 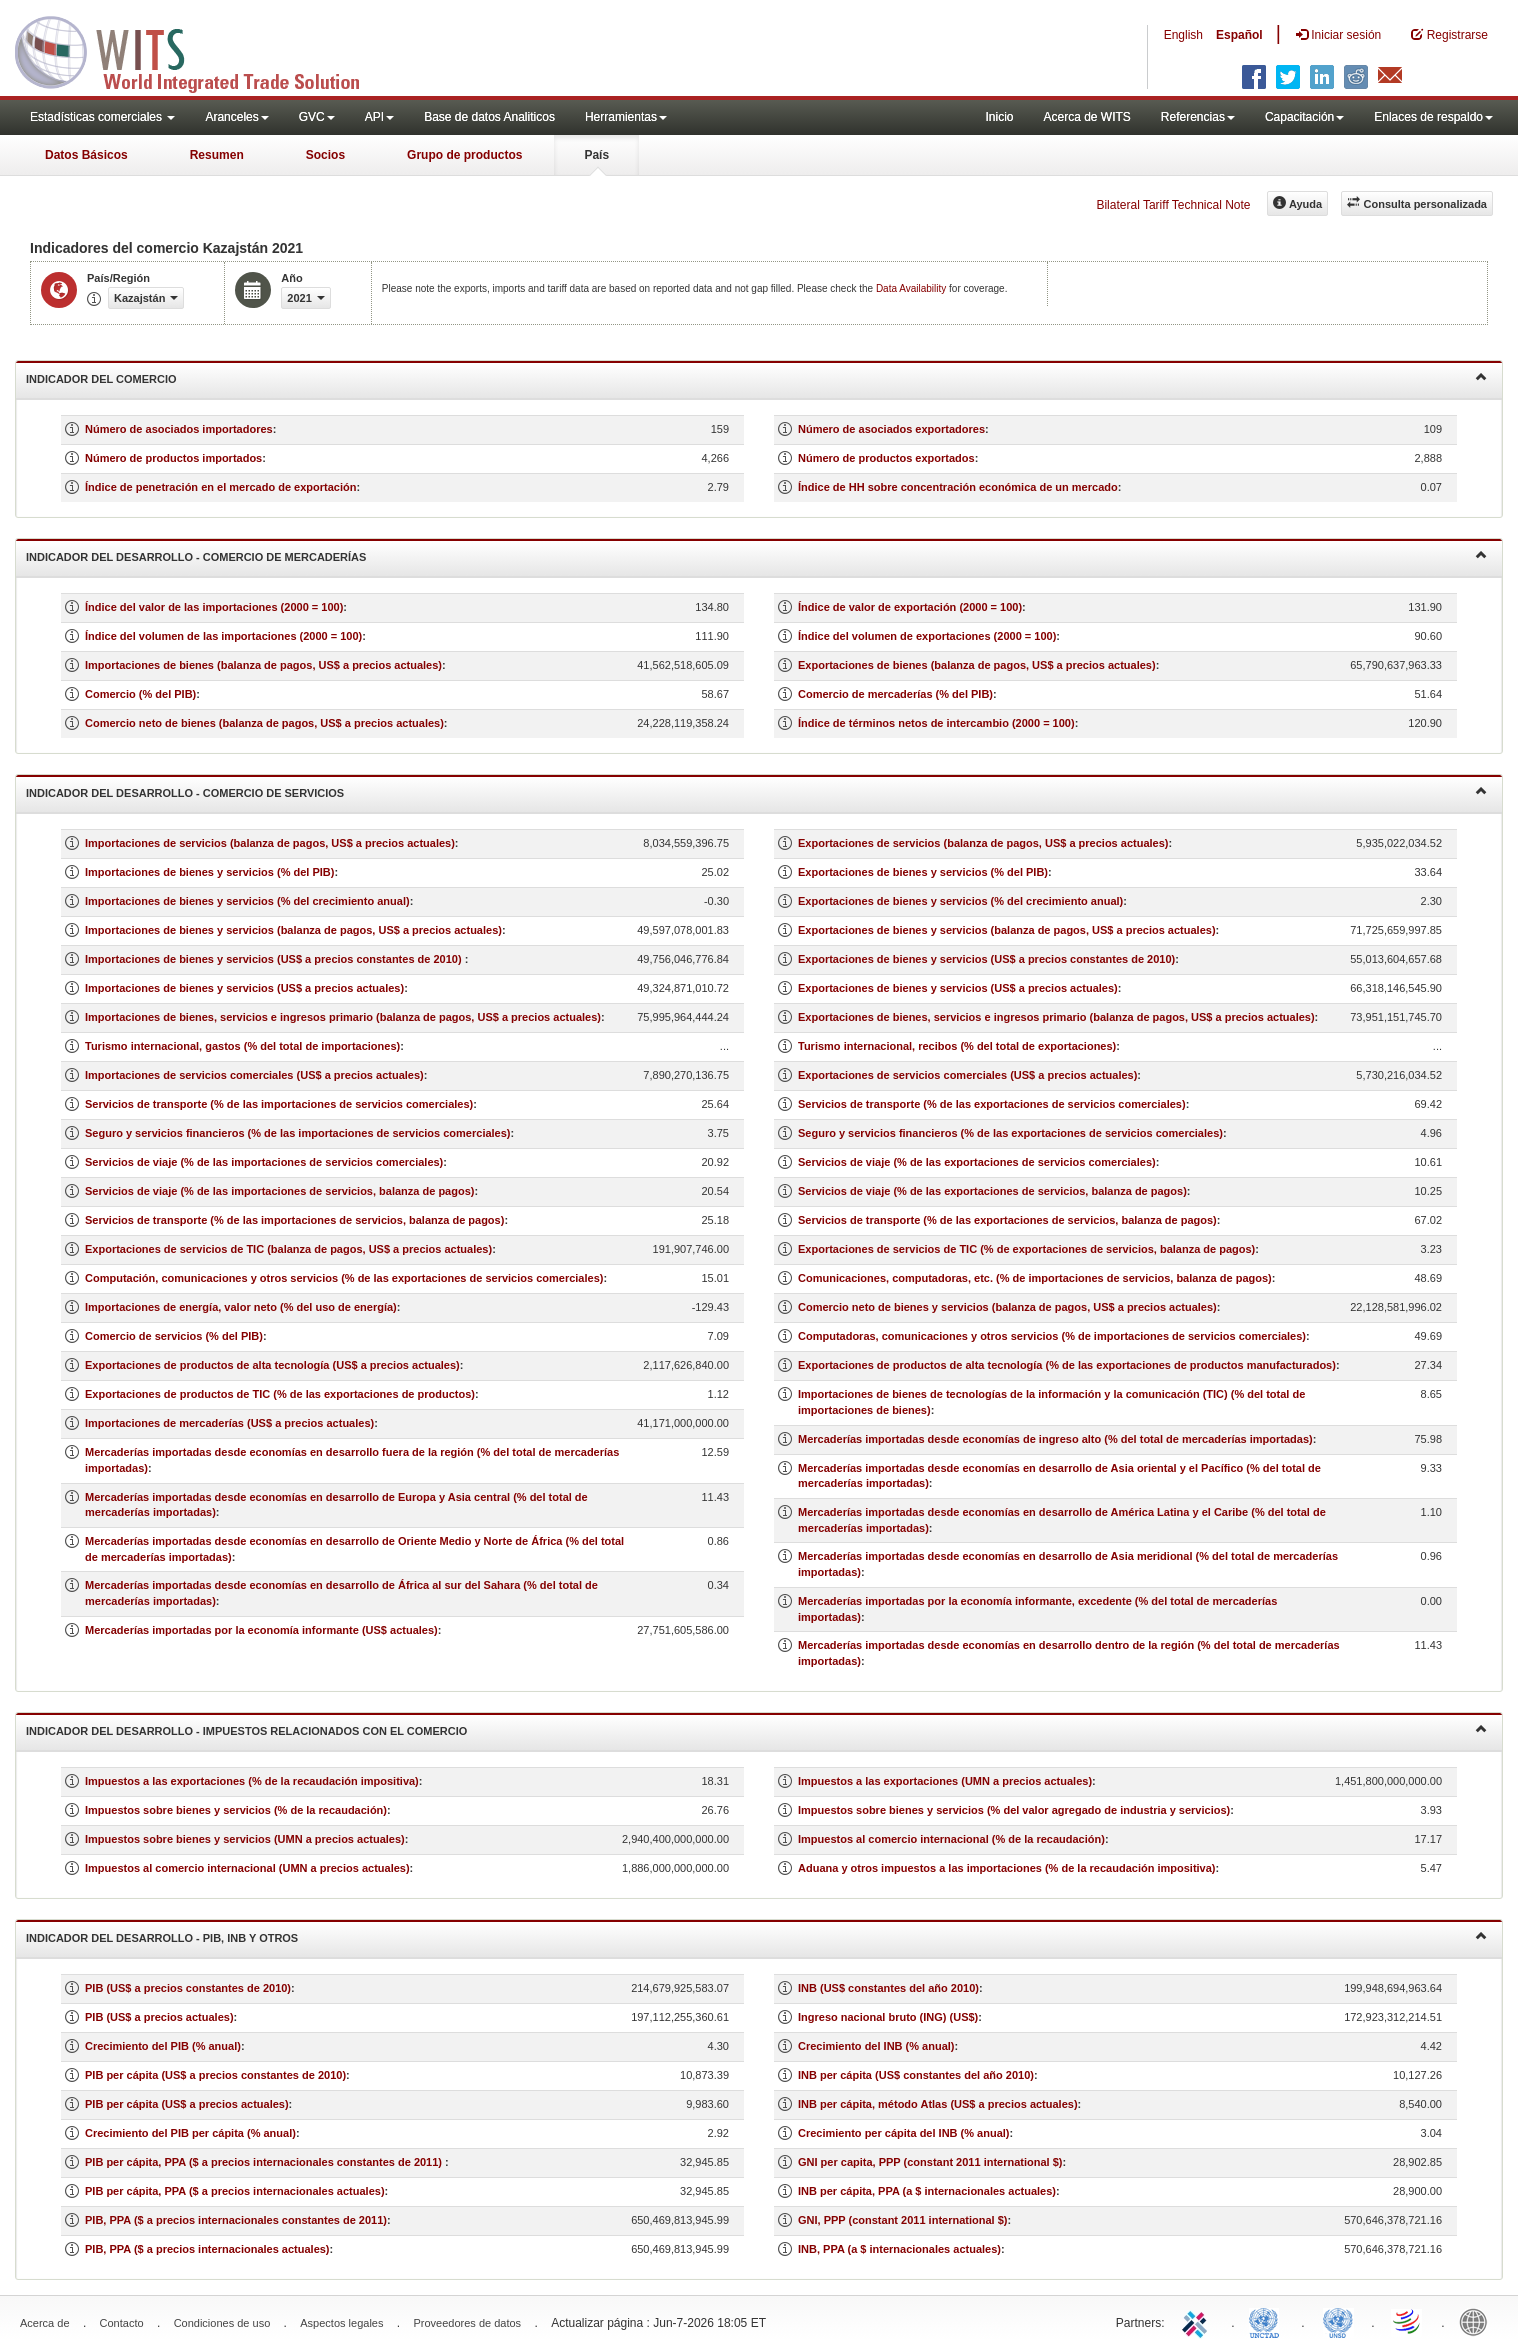 What do you see at coordinates (1268, 2321) in the screenshot?
I see `UNCTAD` at bounding box center [1268, 2321].